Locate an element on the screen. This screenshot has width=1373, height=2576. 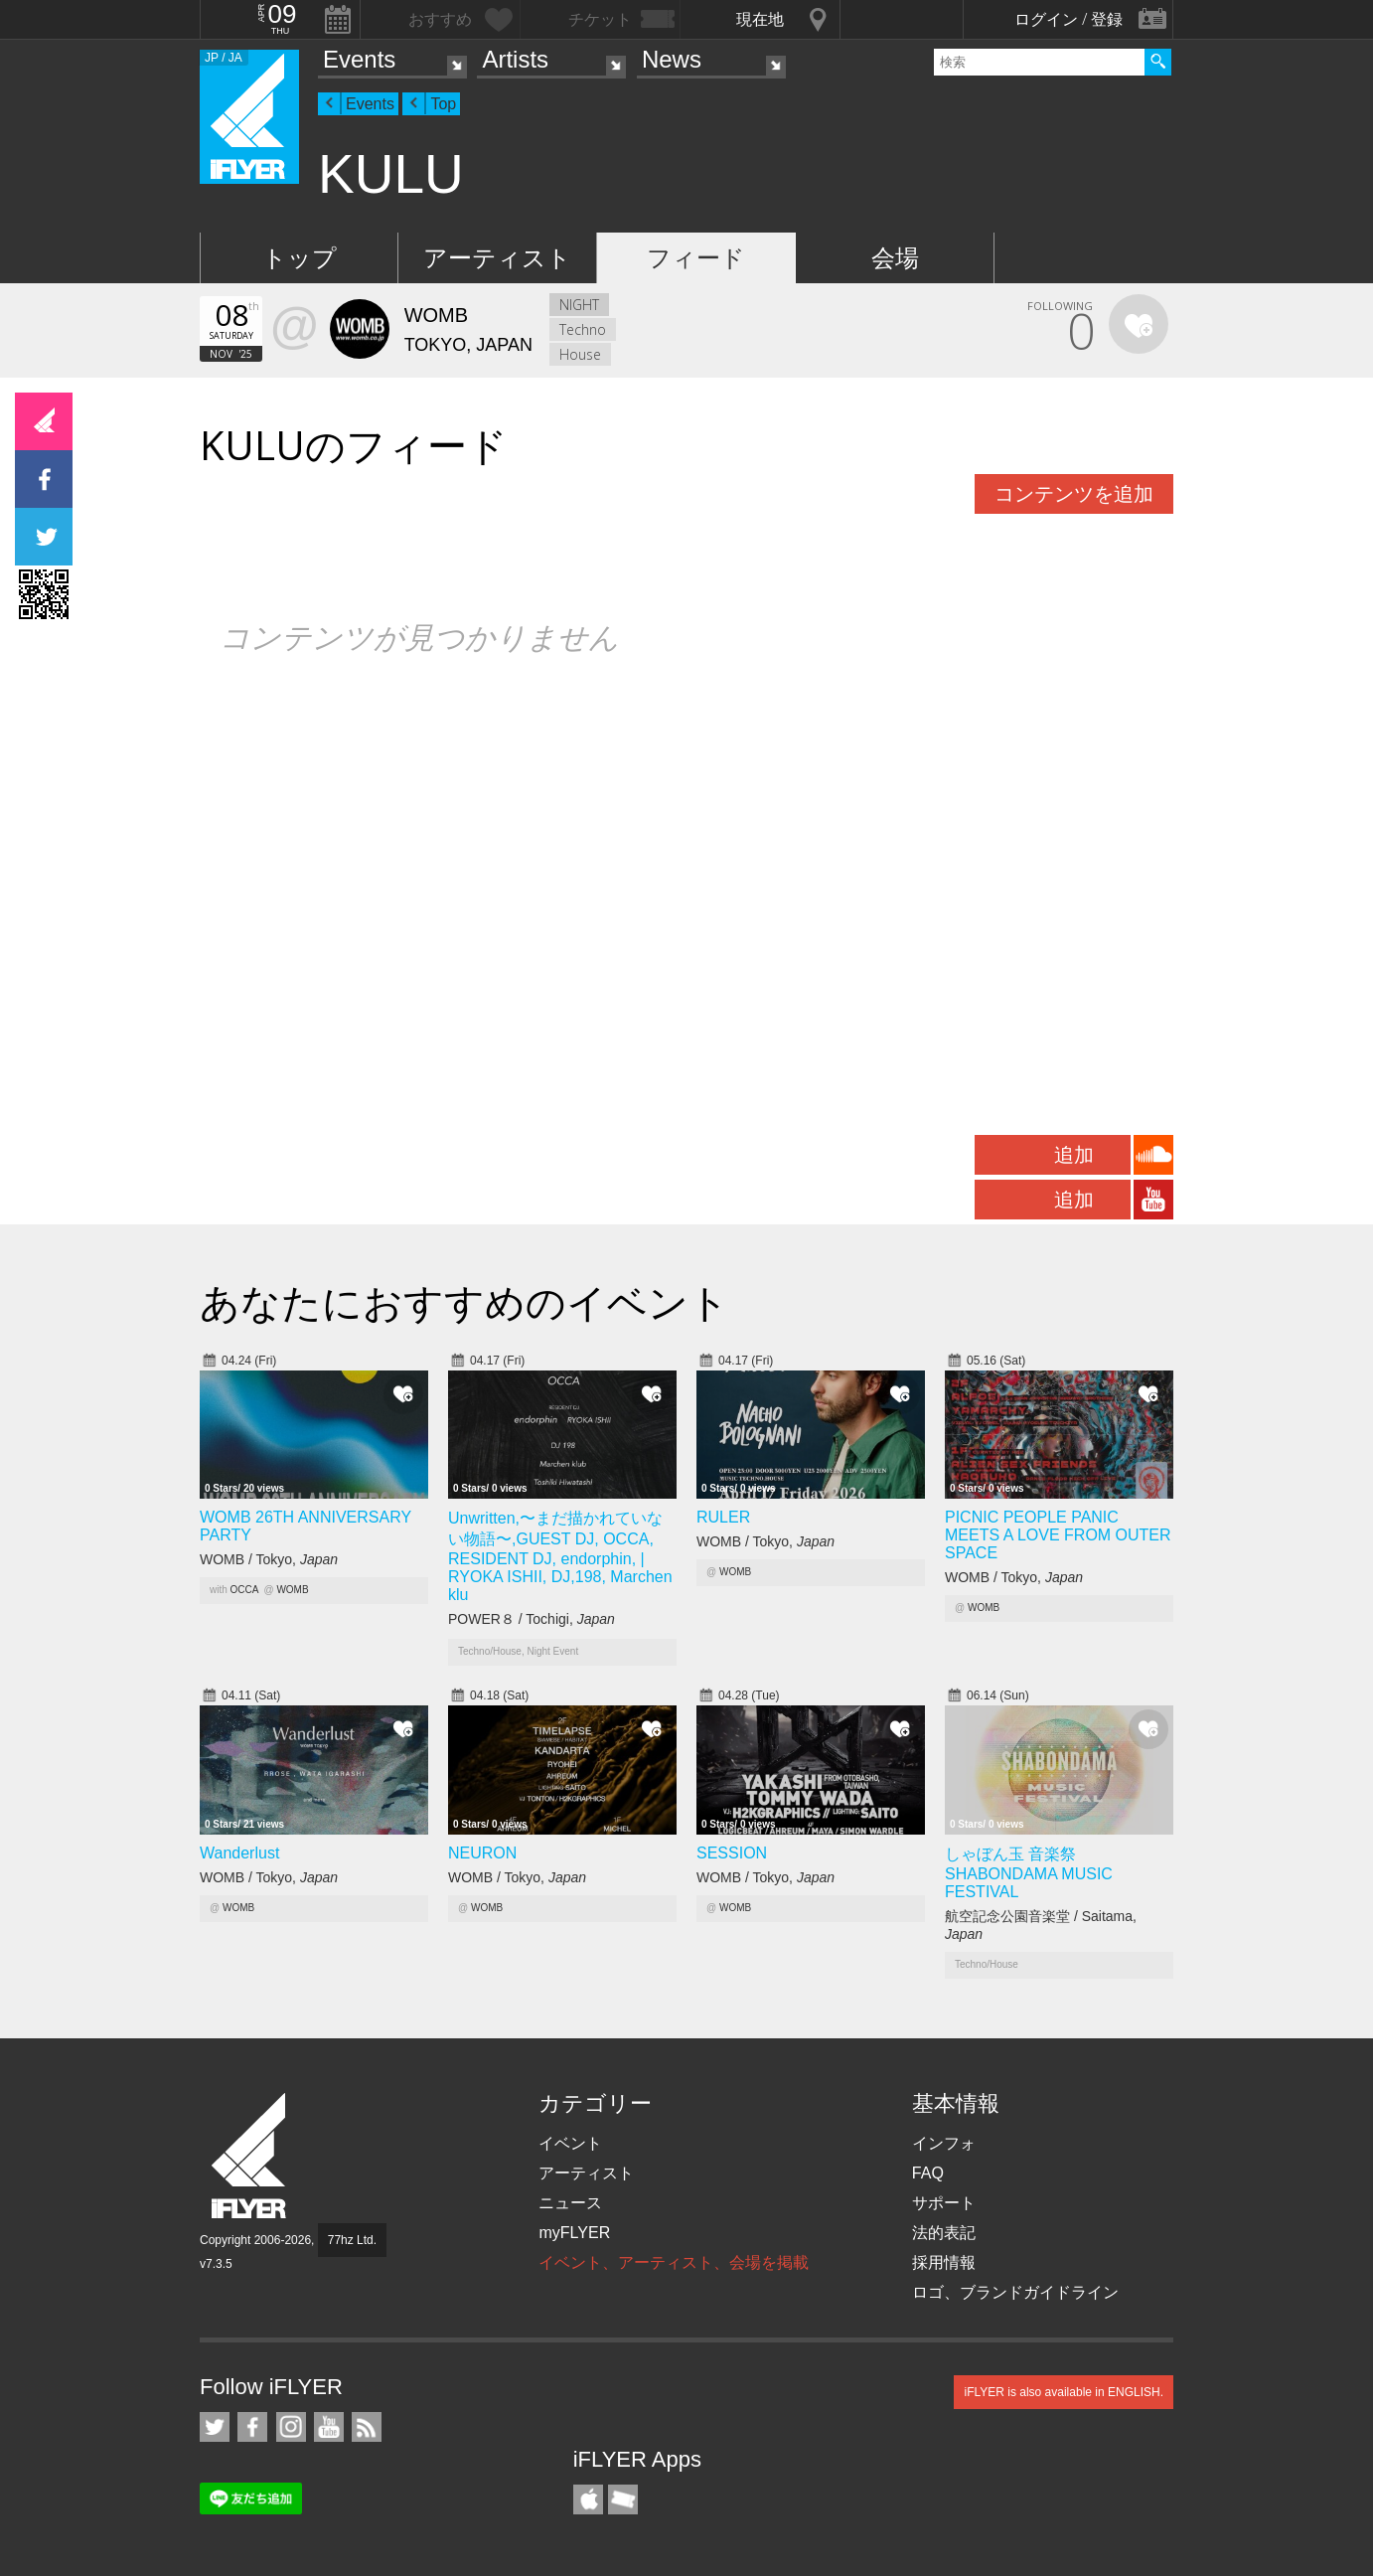
Artists is located at coordinates (515, 59).